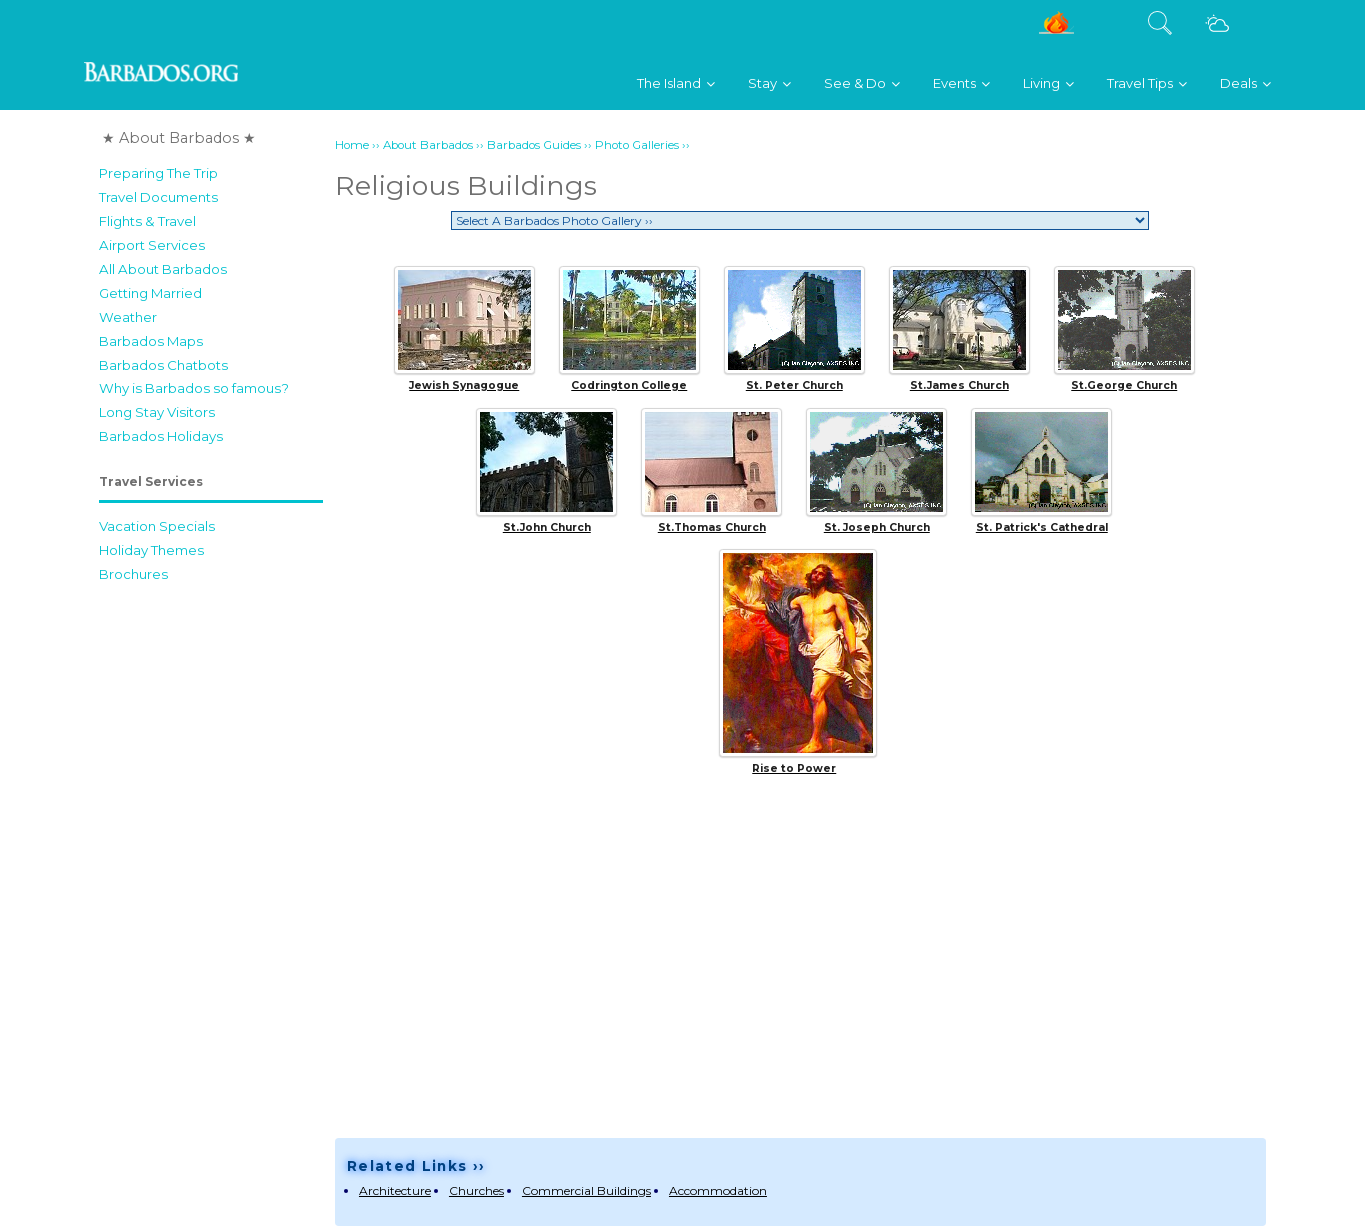 This screenshot has height=1226, width=1365. I want to click on Churches, so click(476, 1190).